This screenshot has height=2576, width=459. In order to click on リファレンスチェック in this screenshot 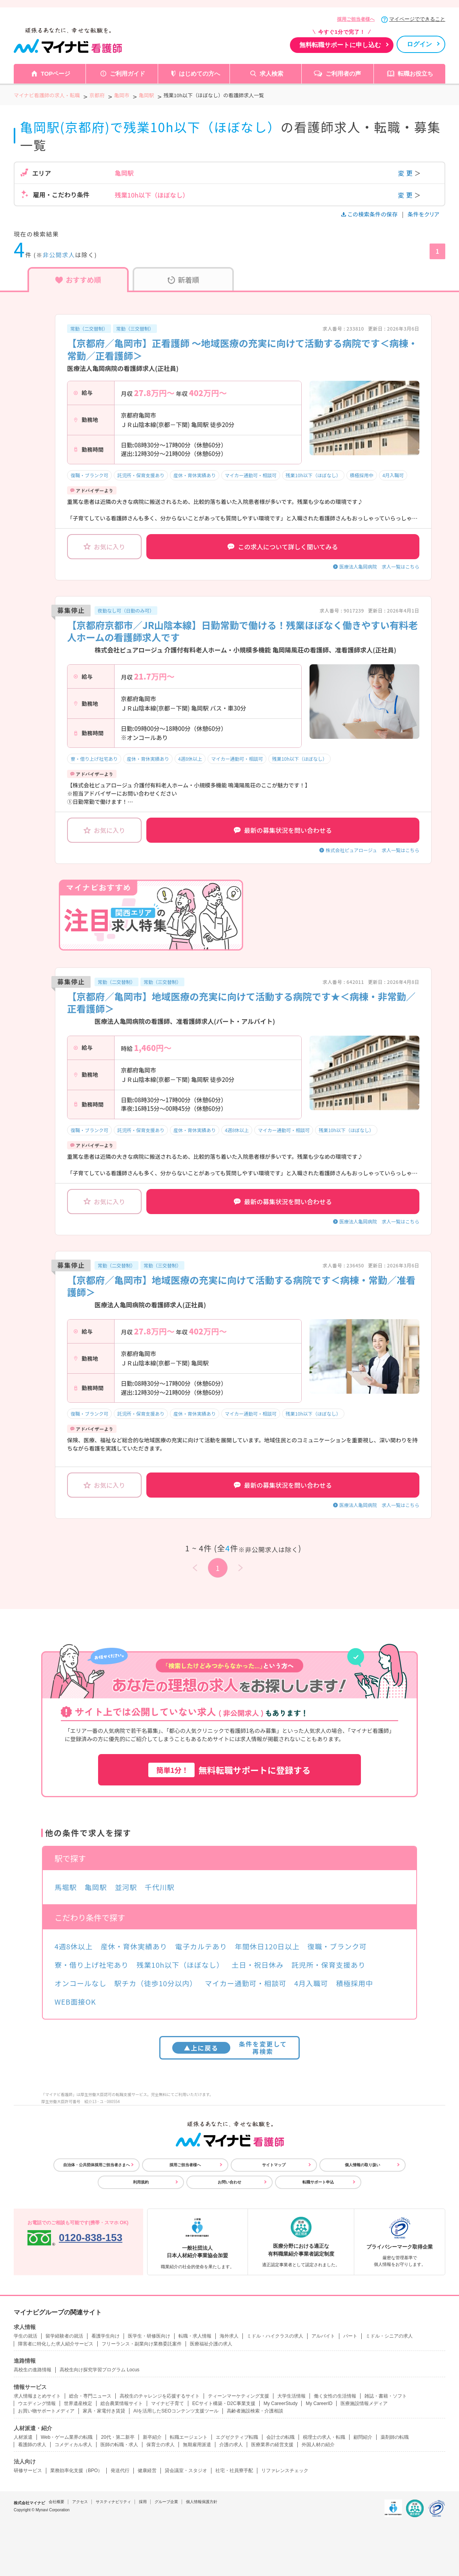, I will do `click(284, 2470)`.